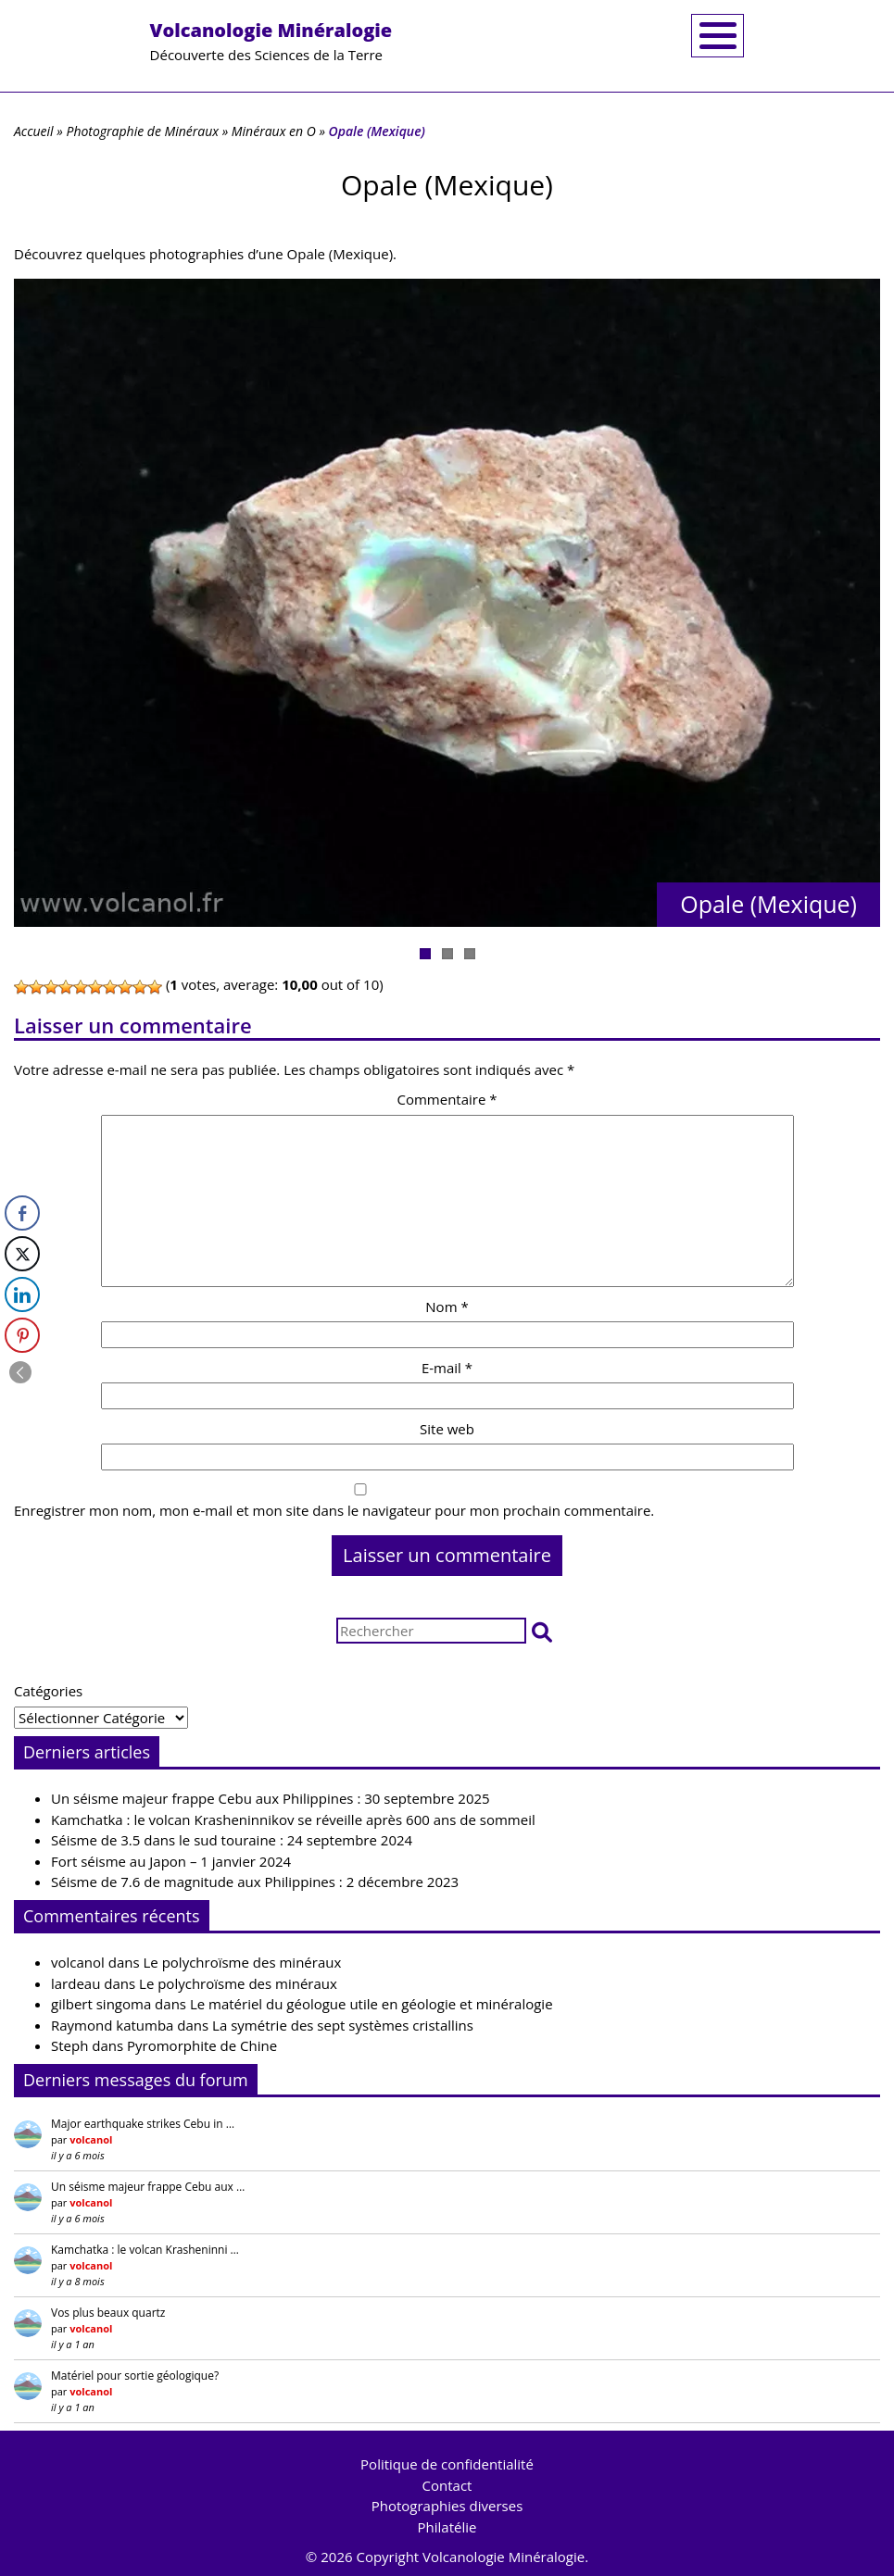  What do you see at coordinates (447, 1099) in the screenshot?
I see `Commentaire` at bounding box center [447, 1099].